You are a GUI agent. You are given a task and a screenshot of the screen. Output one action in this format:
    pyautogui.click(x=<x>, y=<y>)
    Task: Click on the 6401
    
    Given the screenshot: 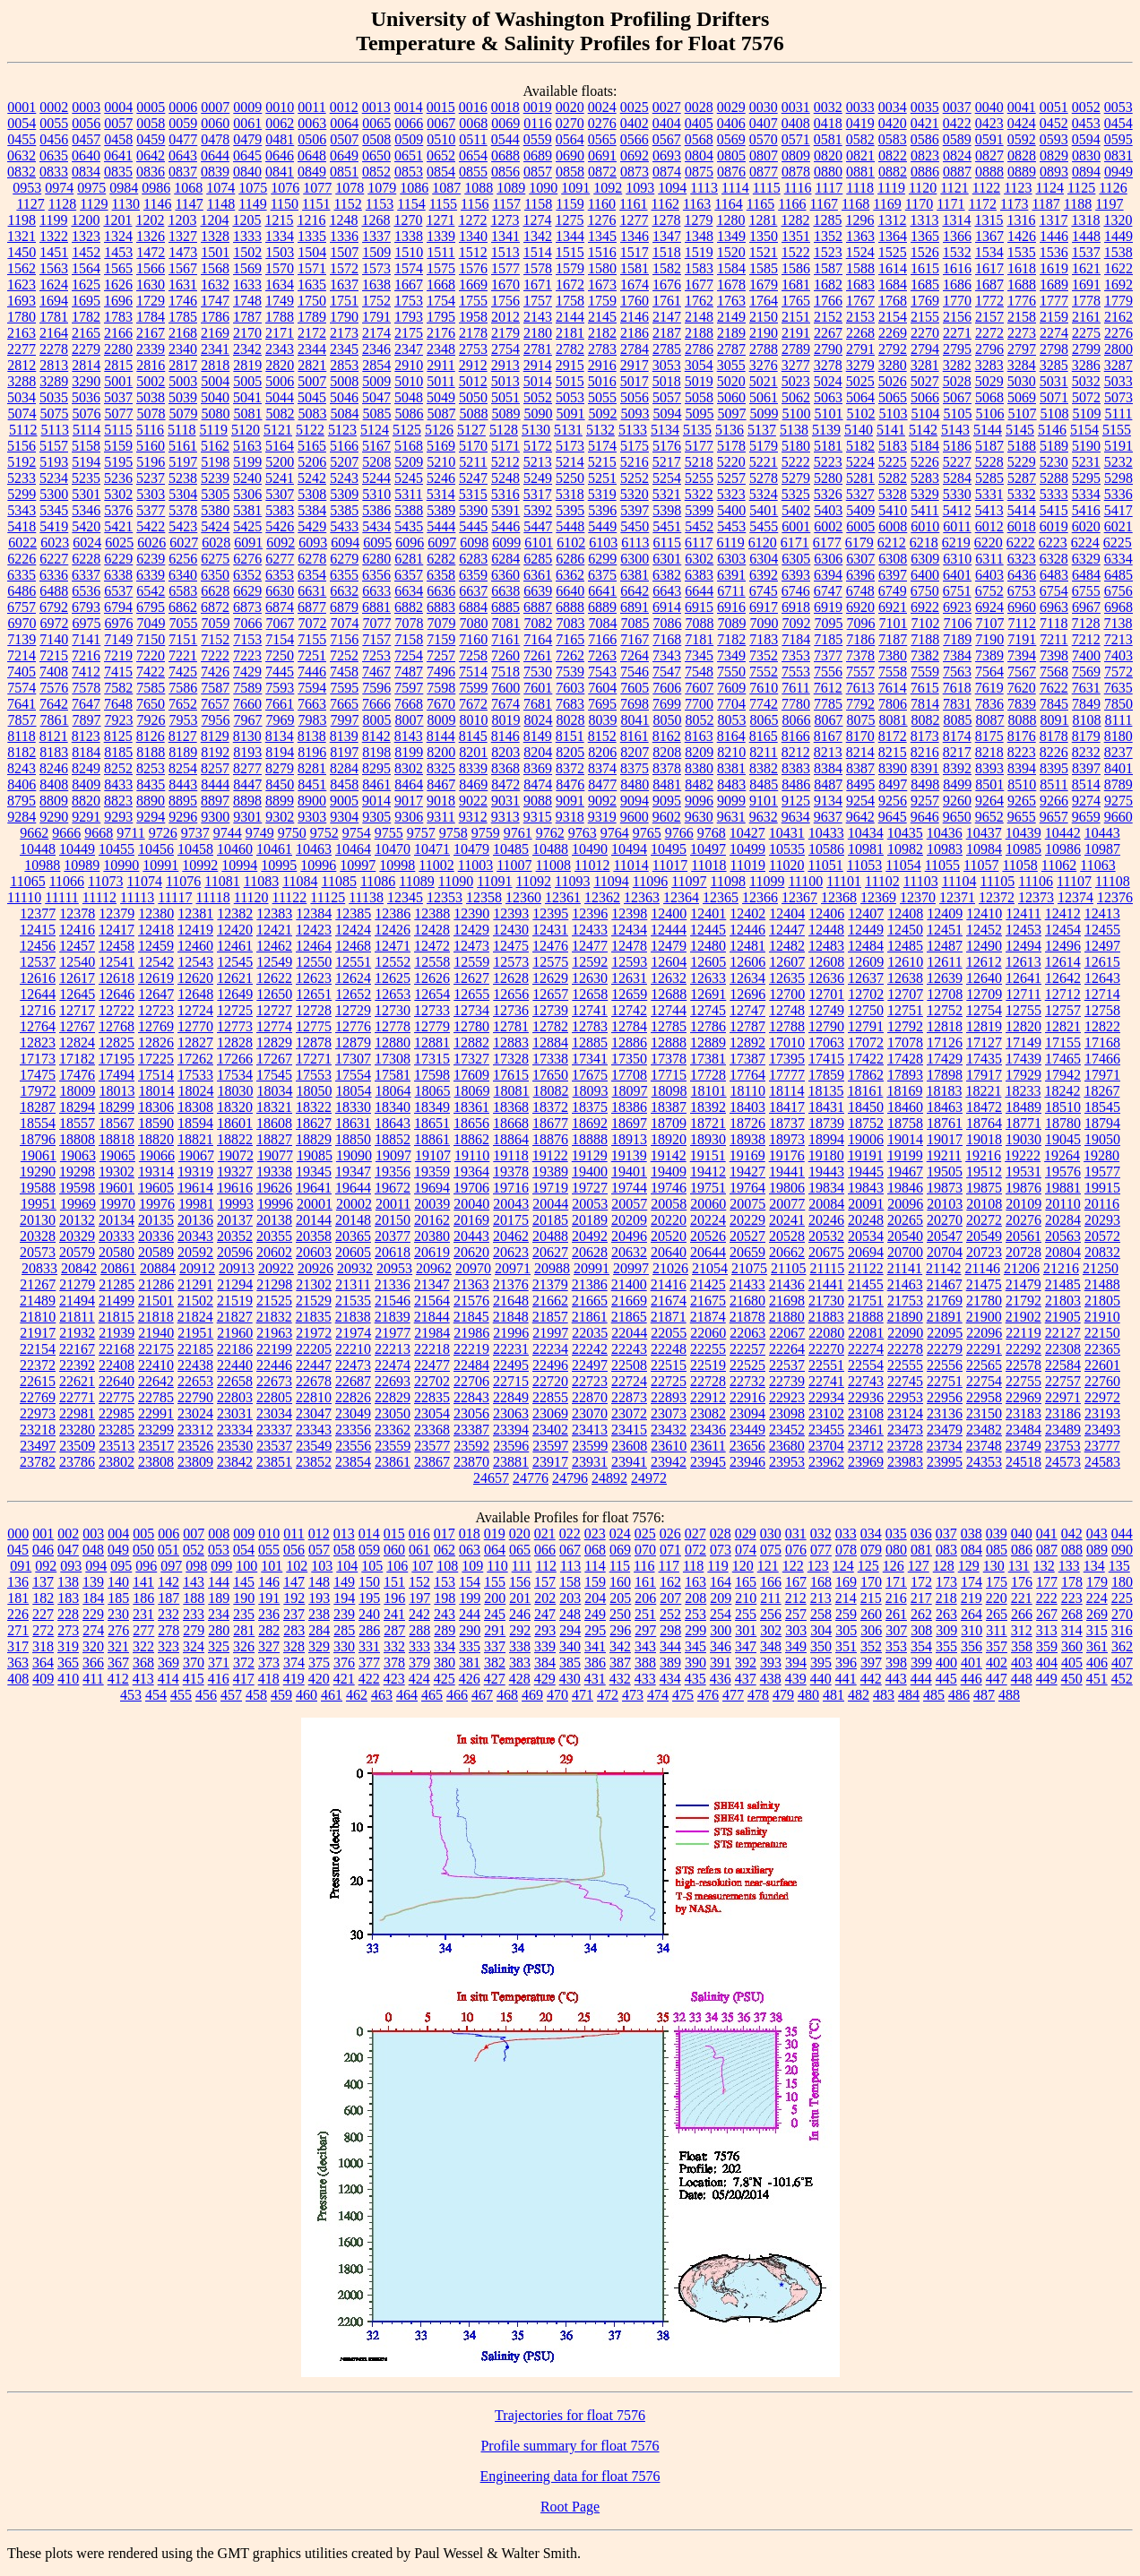 What is the action you would take?
    pyautogui.click(x=957, y=574)
    